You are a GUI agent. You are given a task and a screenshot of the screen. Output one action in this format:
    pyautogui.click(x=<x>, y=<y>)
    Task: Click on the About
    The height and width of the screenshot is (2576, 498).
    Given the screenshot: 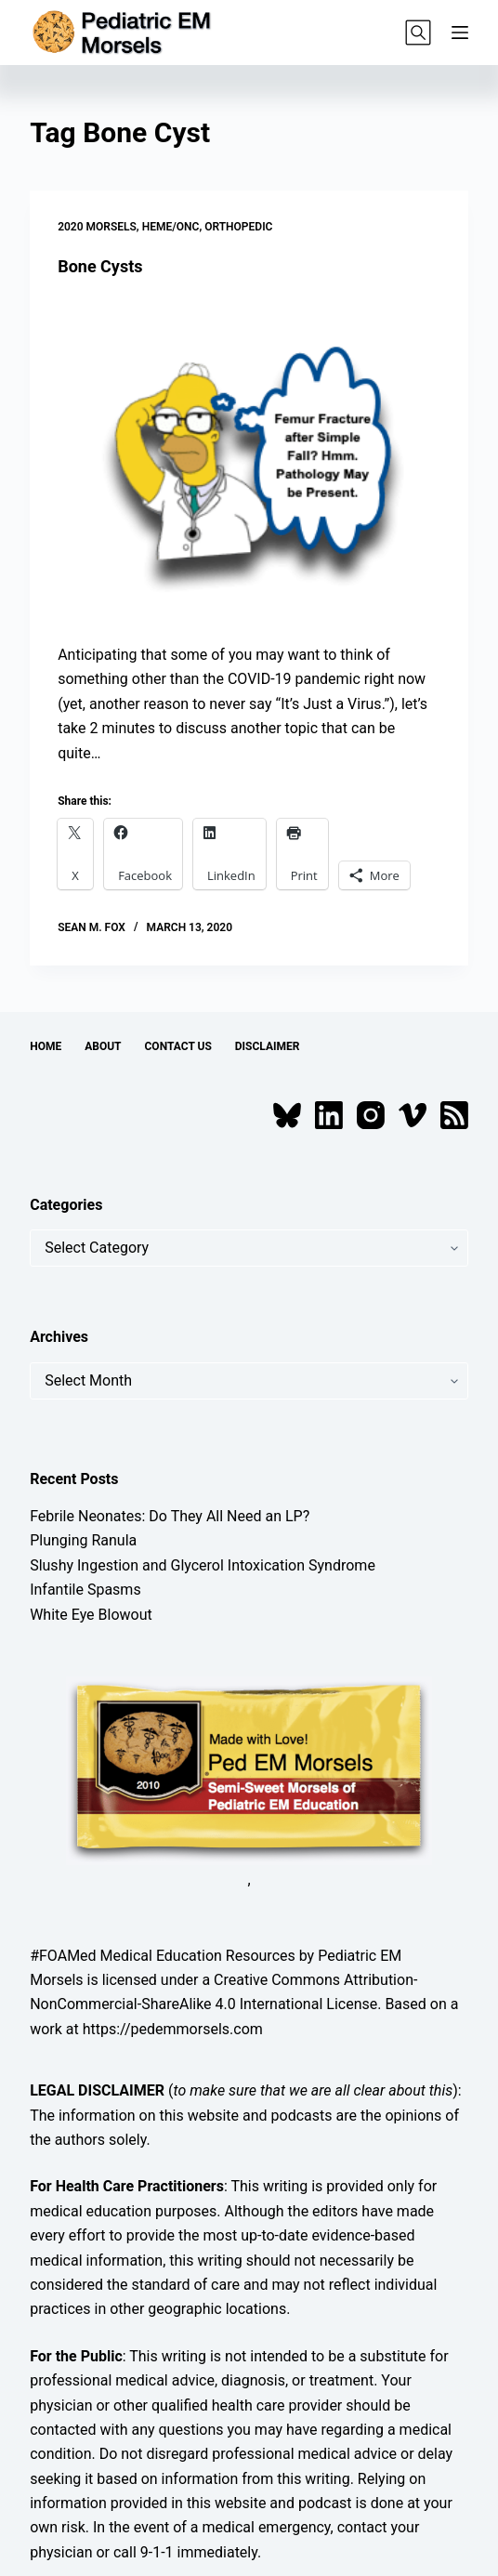 What is the action you would take?
    pyautogui.click(x=103, y=1046)
    